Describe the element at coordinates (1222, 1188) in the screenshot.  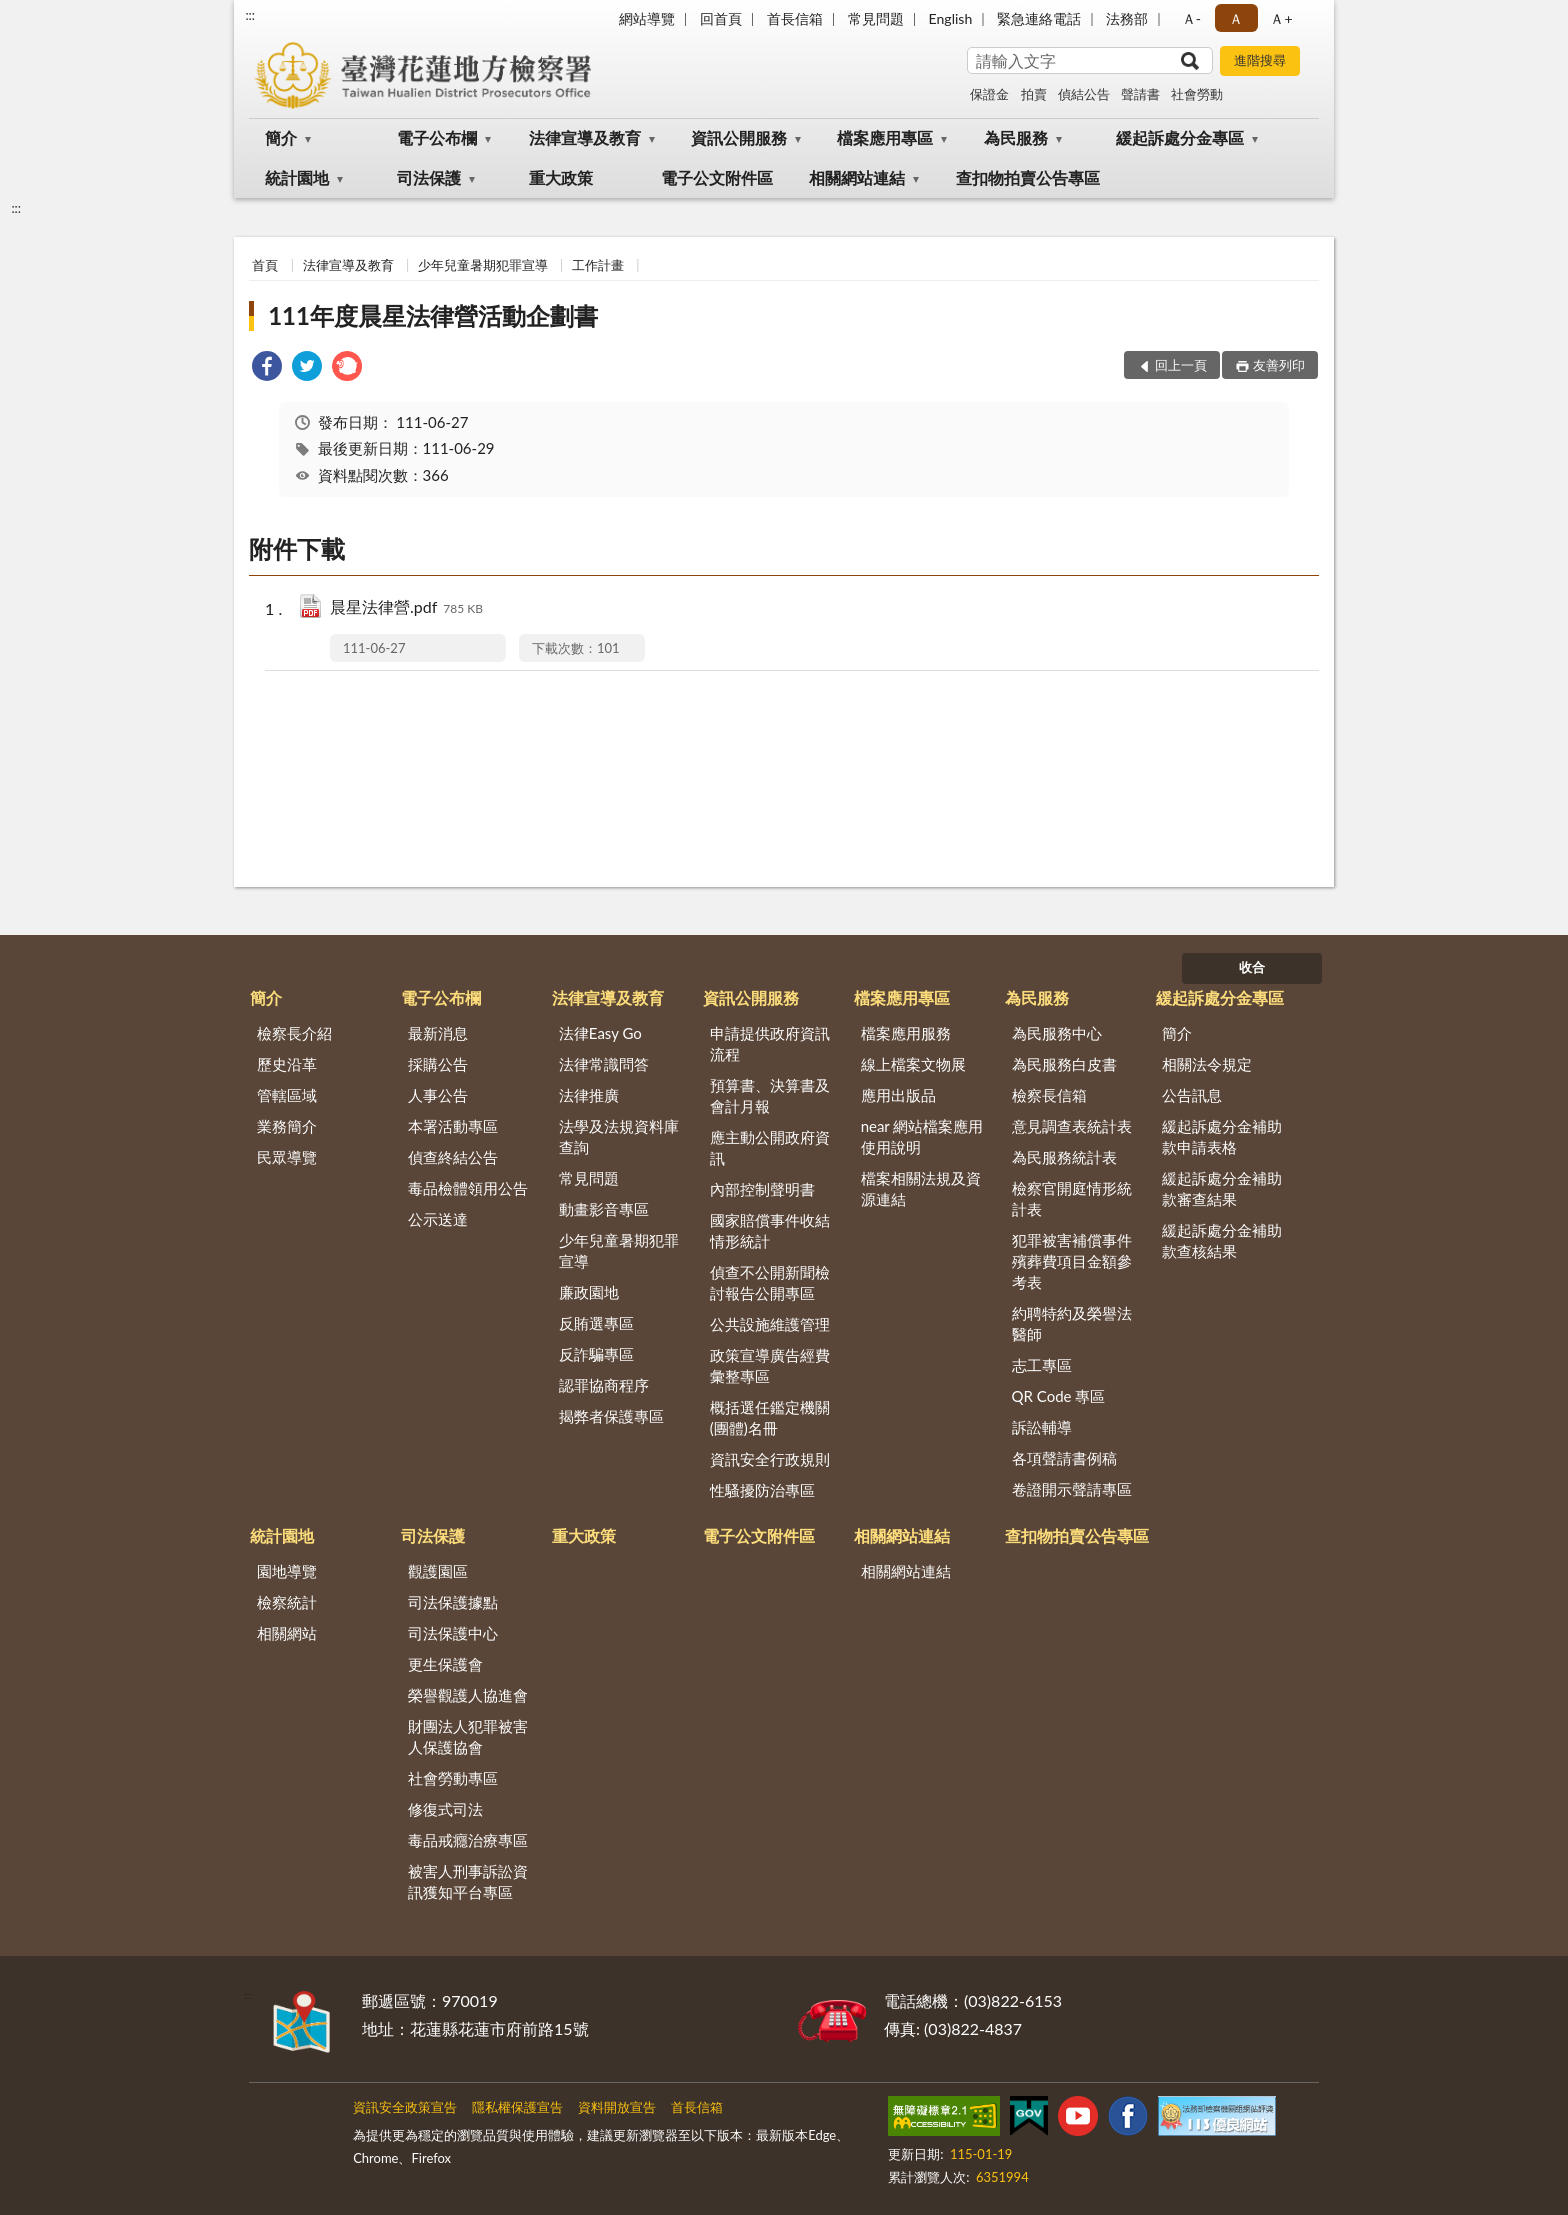
I see `緩起訴處分金補助款審查結果` at that location.